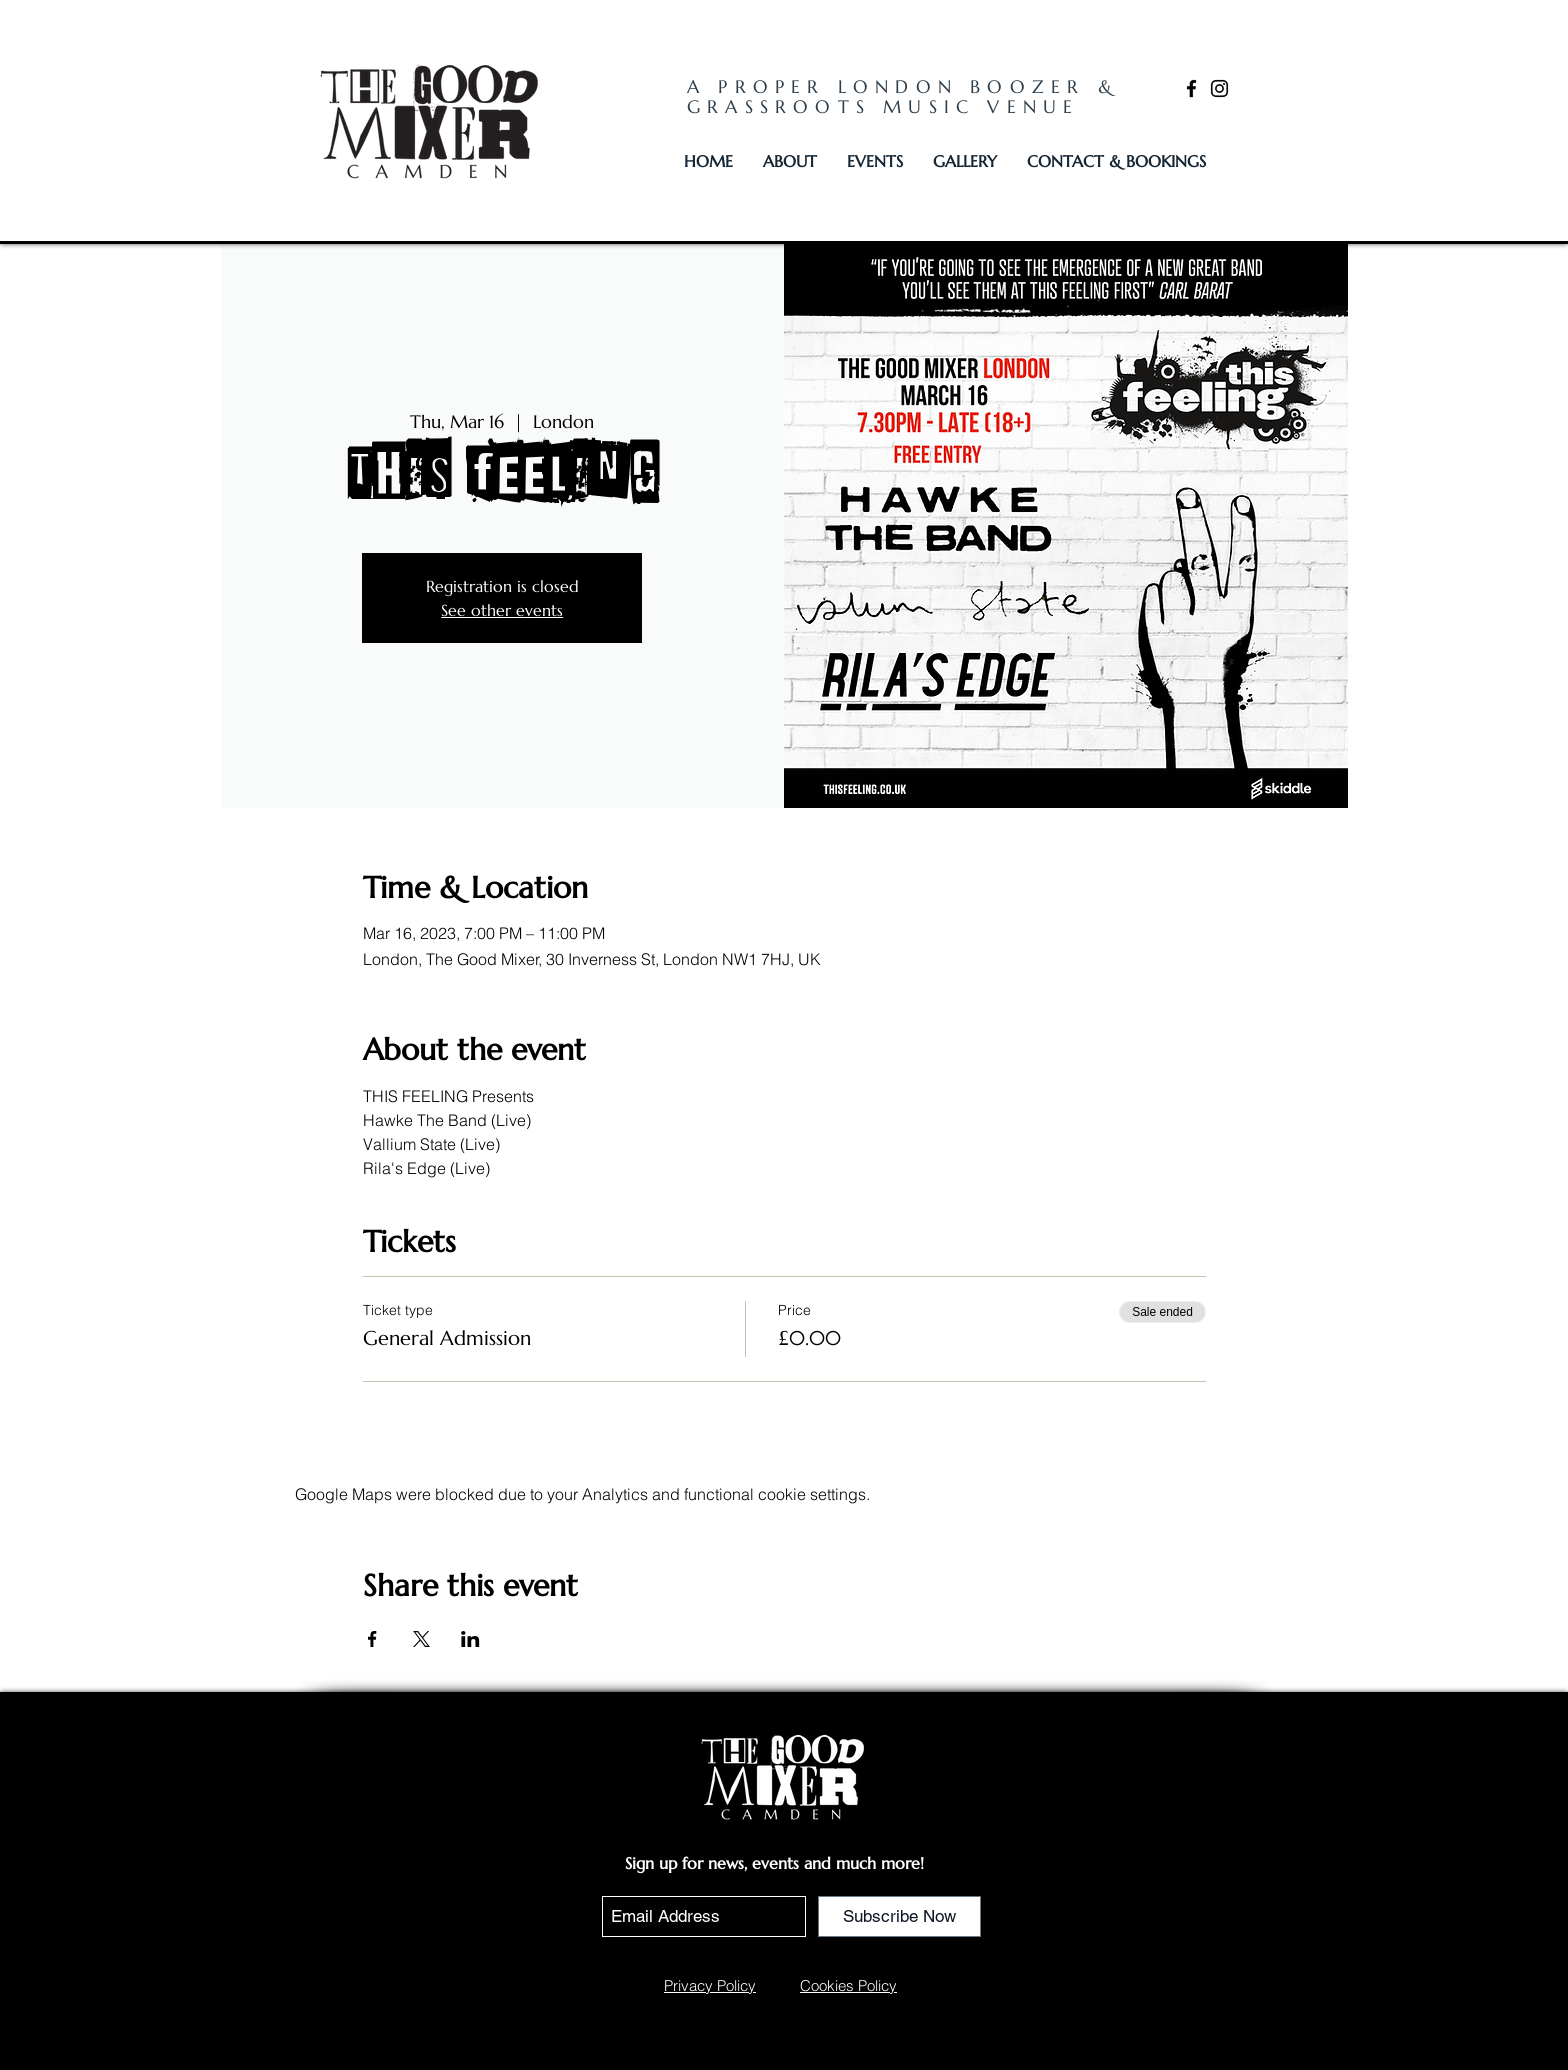 Image resolution: width=1568 pixels, height=2070 pixels. Describe the element at coordinates (1191, 88) in the screenshot. I see `[Facebook]` at that location.